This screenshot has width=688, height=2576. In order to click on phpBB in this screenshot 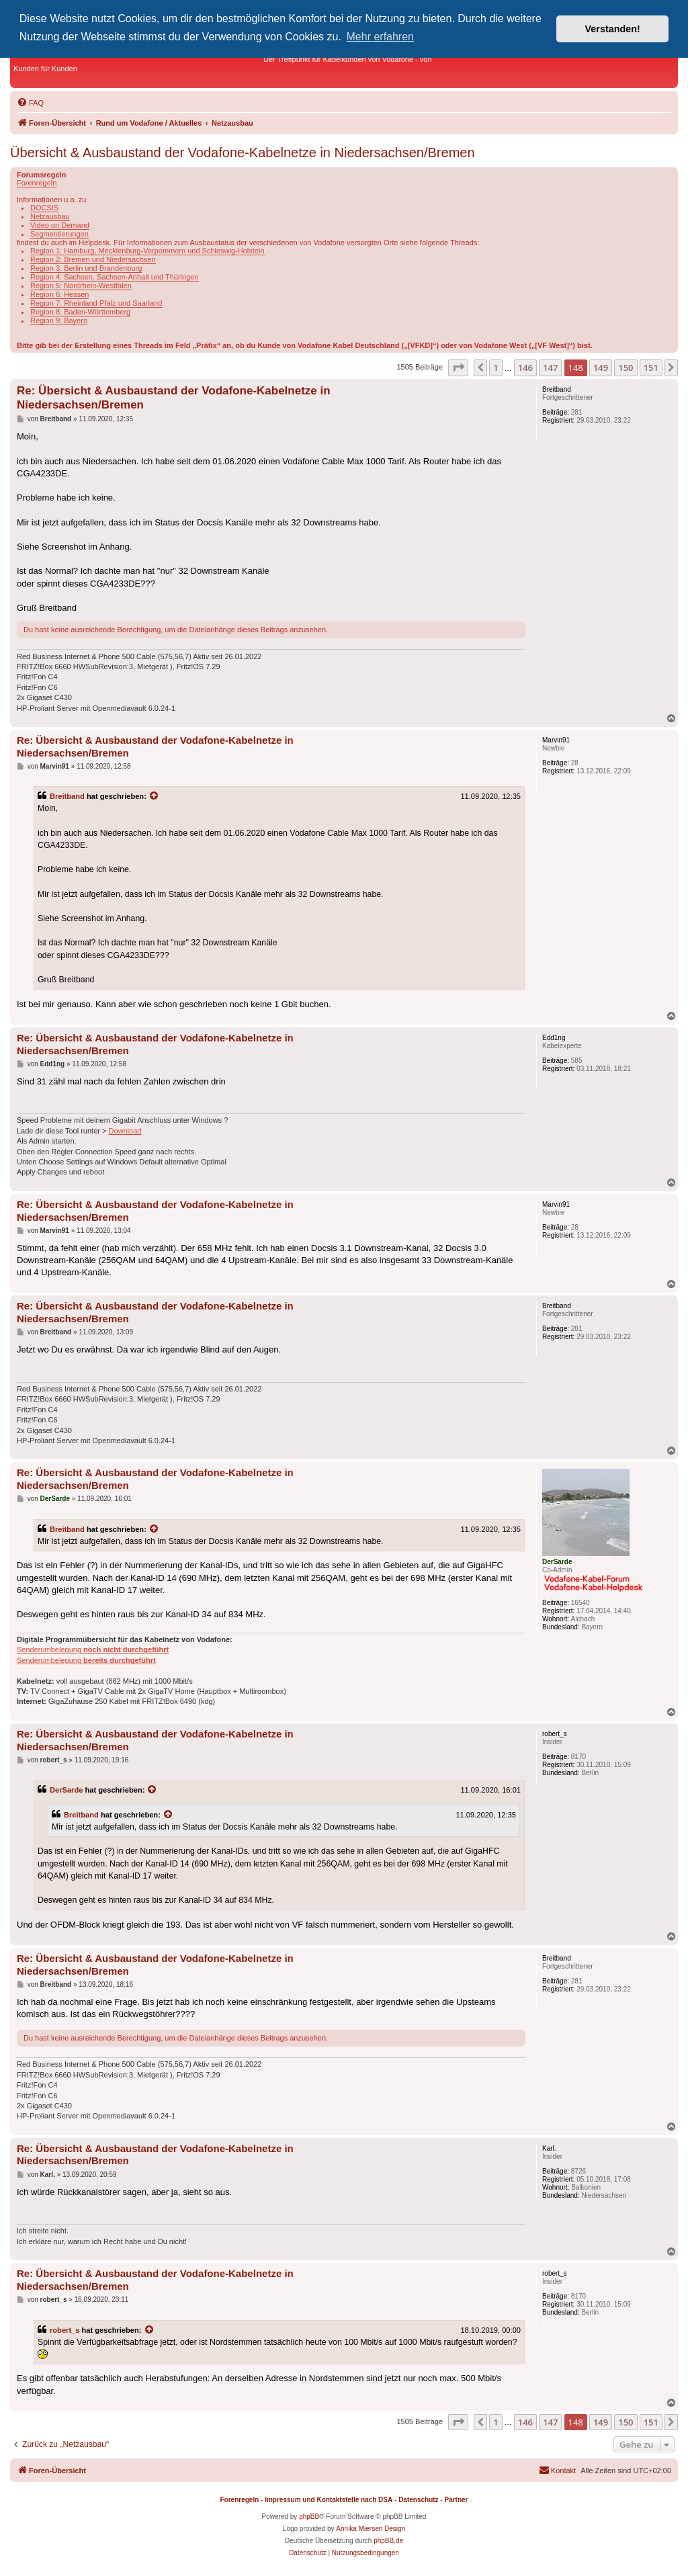, I will do `click(309, 2516)`.